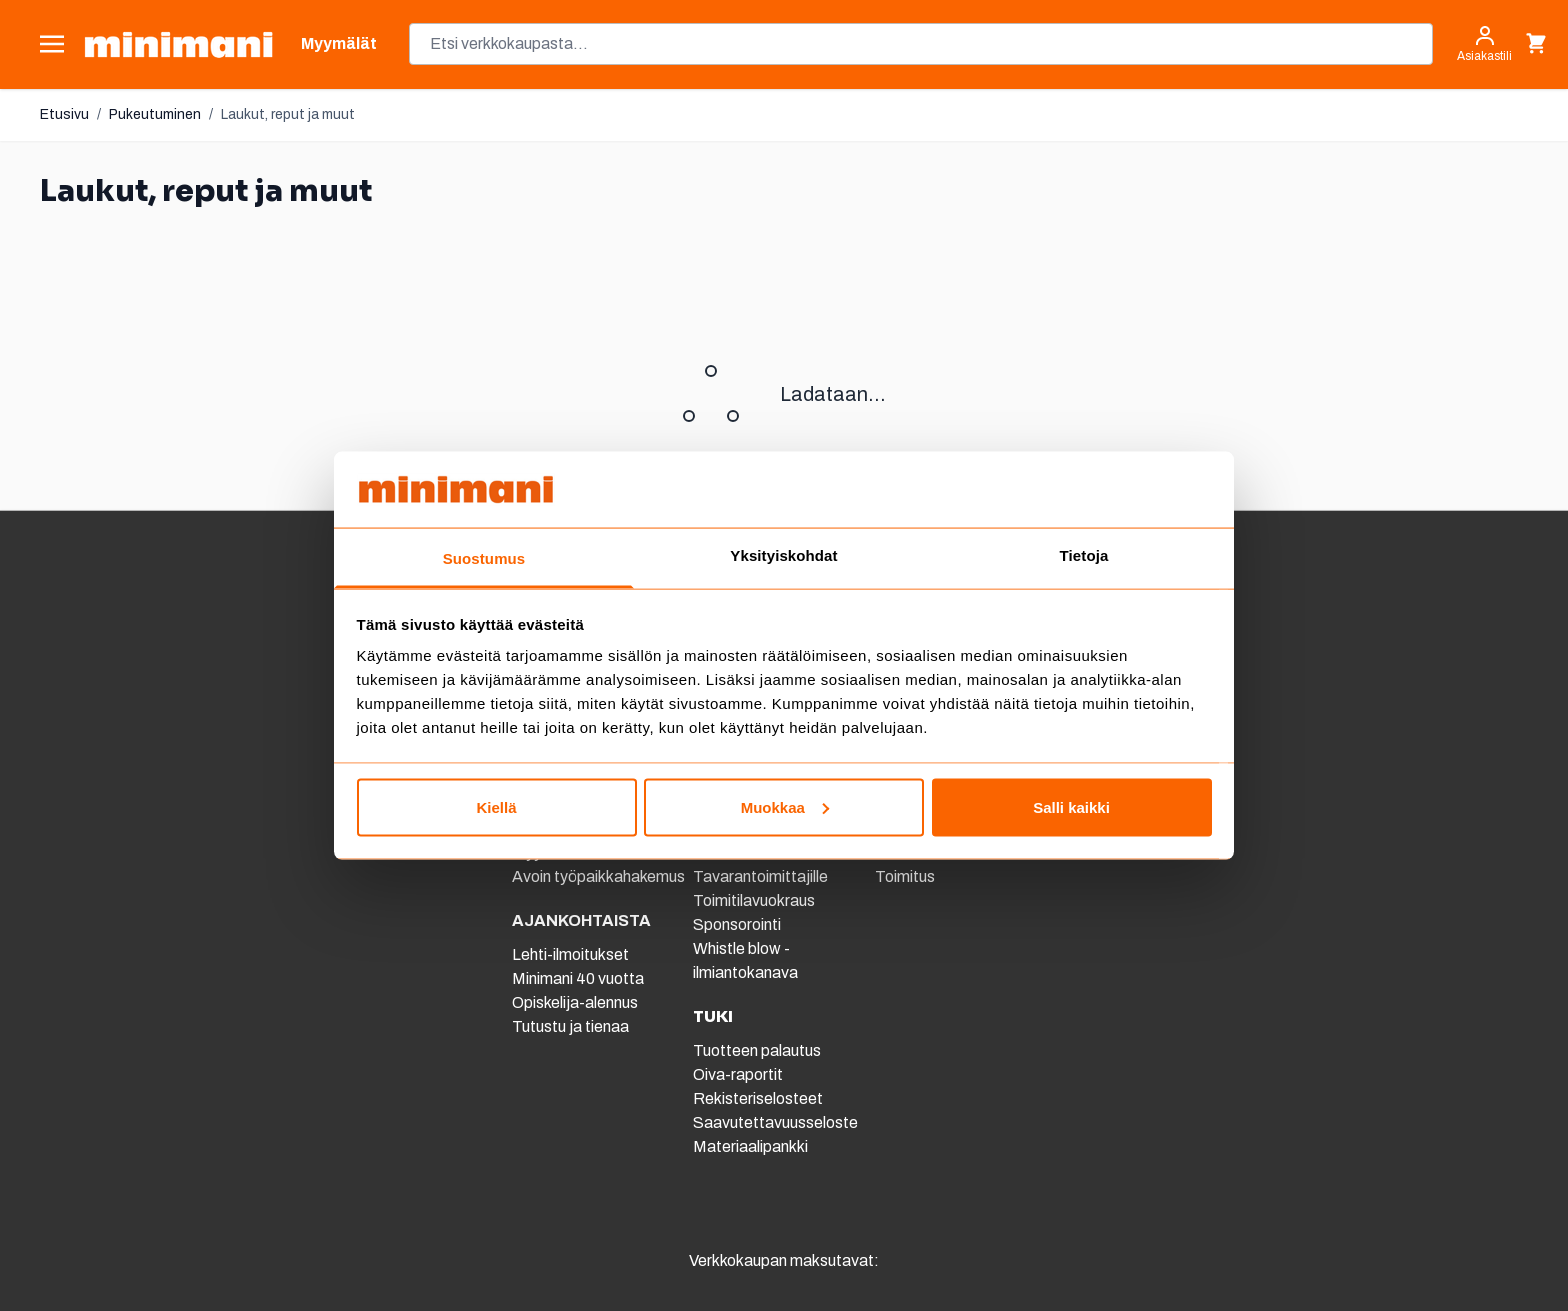 Image resolution: width=1568 pixels, height=1311 pixels. What do you see at coordinates (496, 806) in the screenshot?
I see `Kiellä` at bounding box center [496, 806].